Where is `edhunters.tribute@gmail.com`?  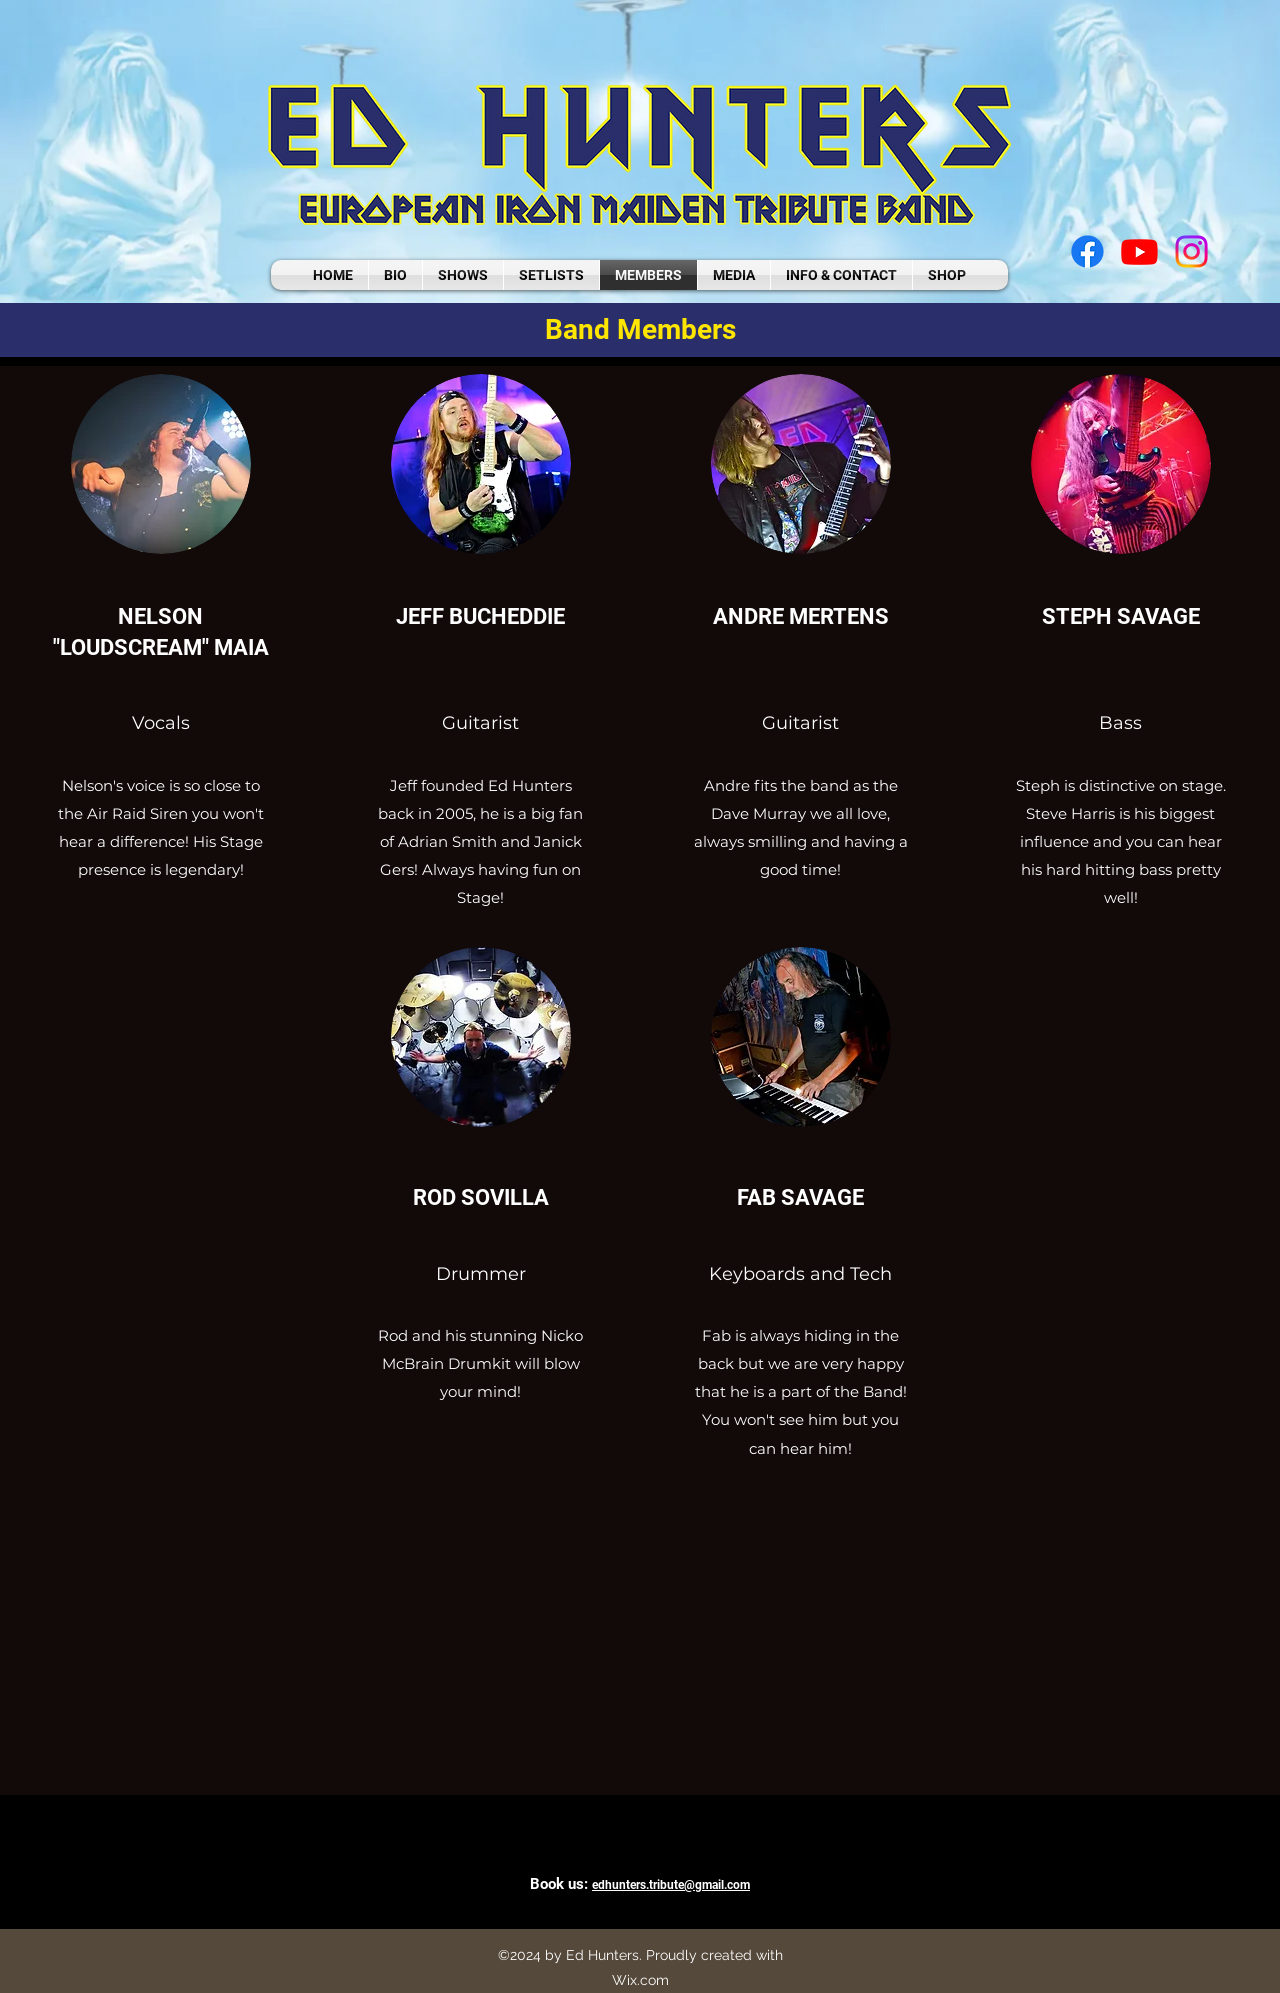
edhunters.tribute@gmail.com is located at coordinates (671, 1885).